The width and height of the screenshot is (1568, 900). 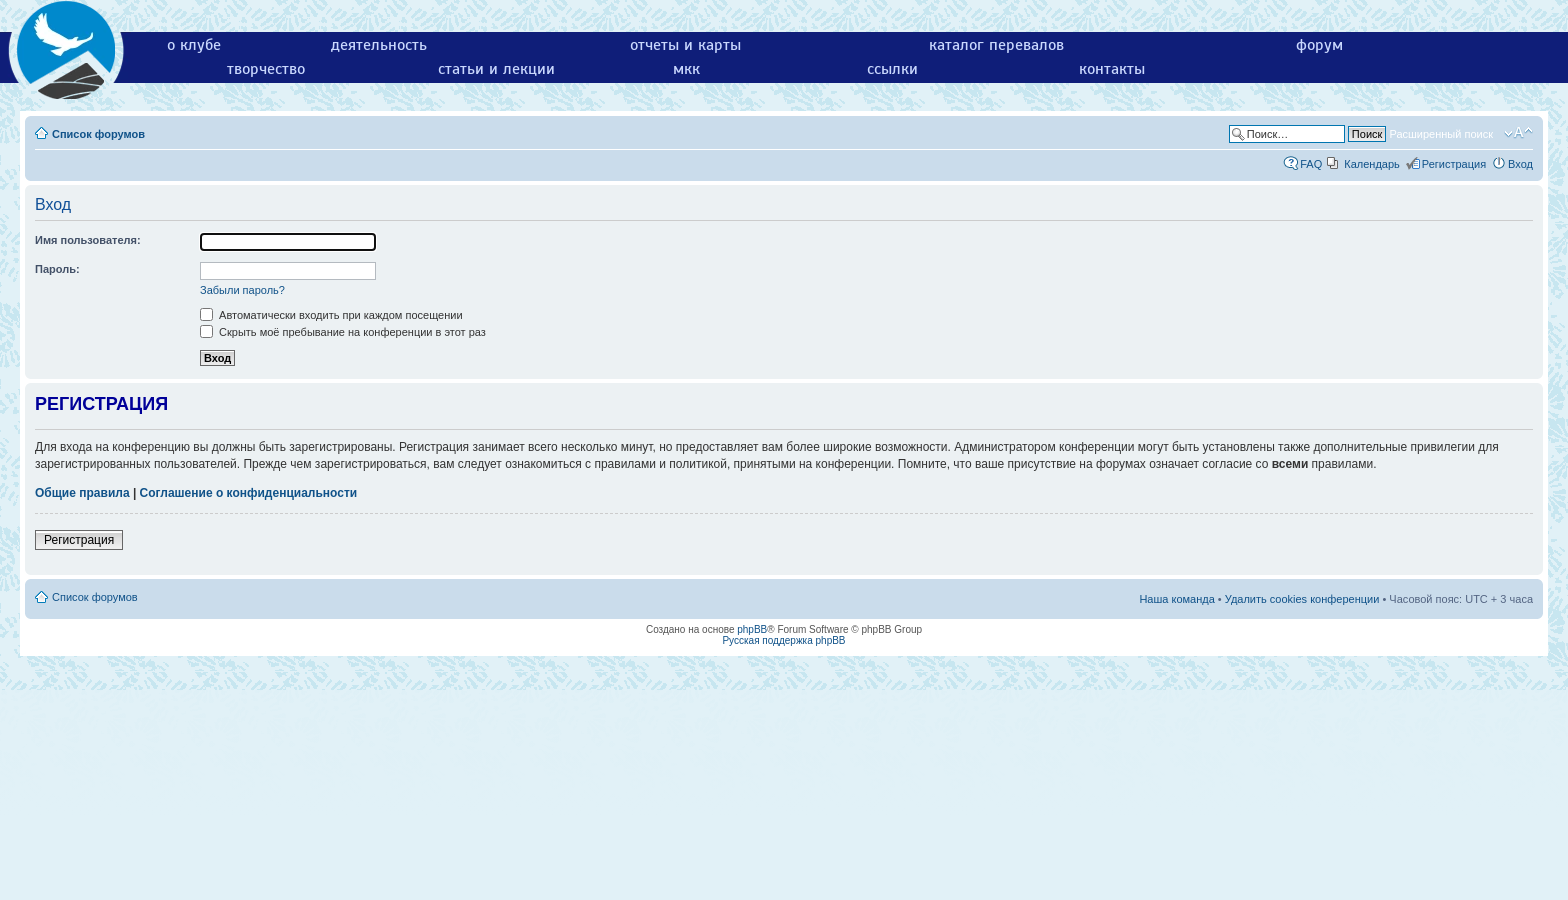 I want to click on Русская поддержка phpBB, so click(x=783, y=640).